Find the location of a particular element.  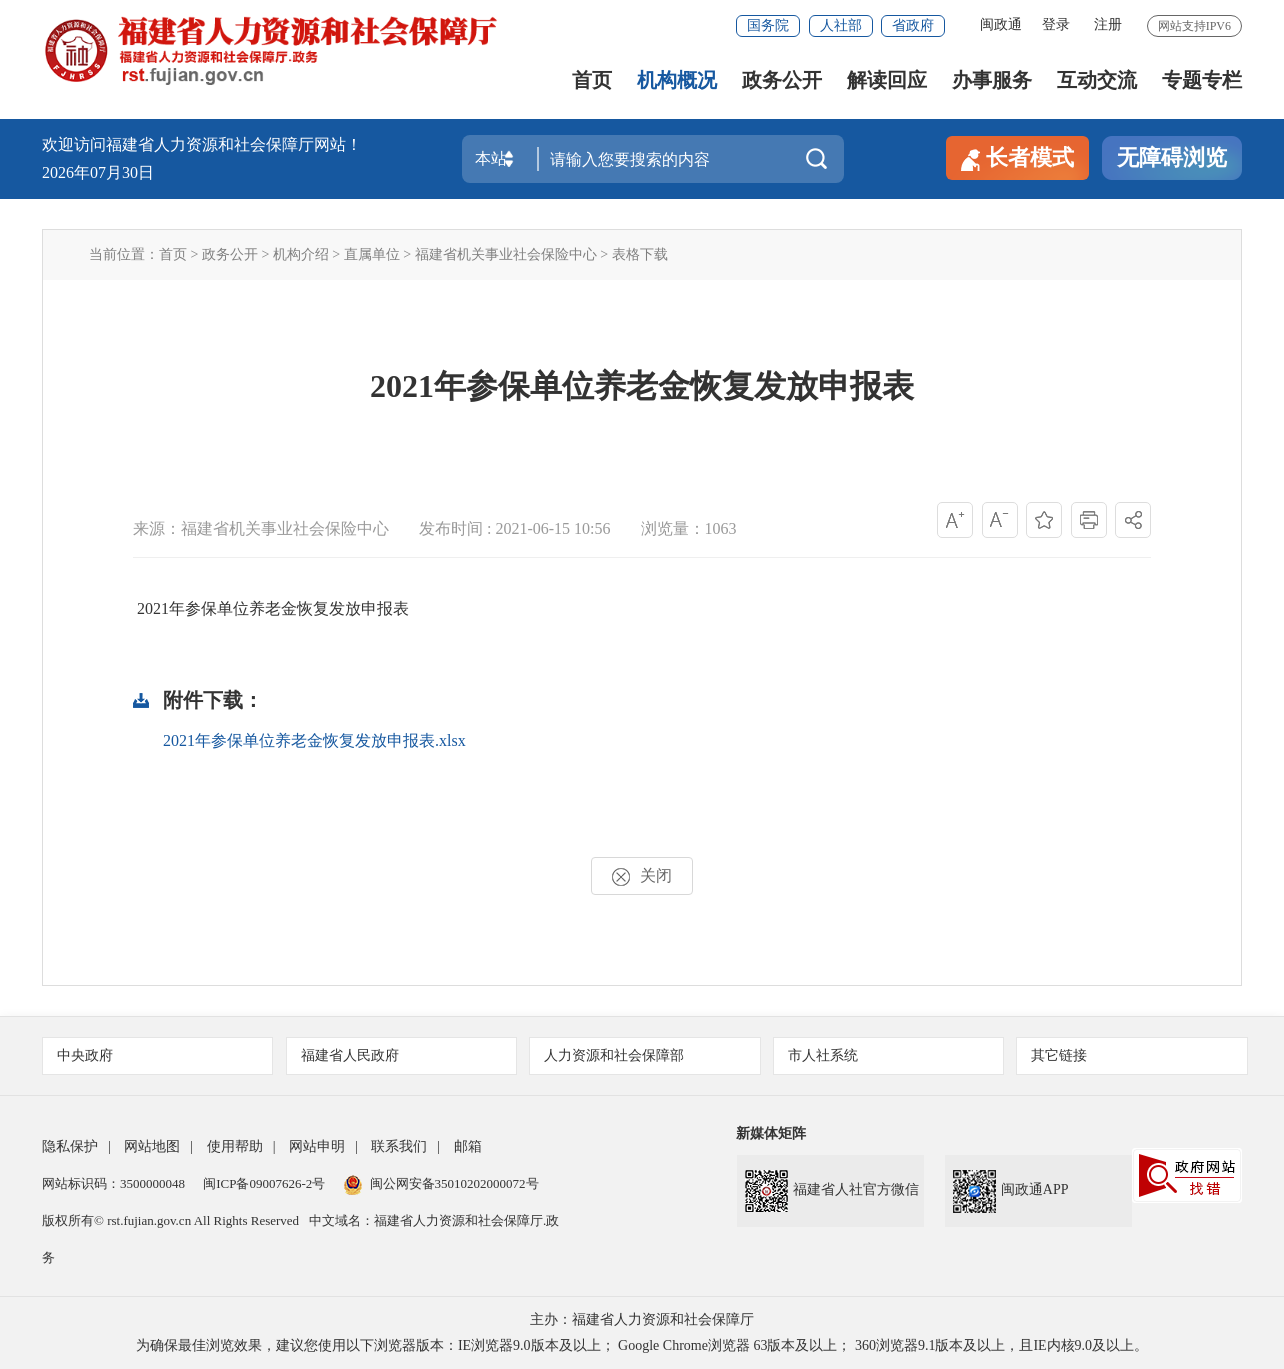

首页 is located at coordinates (592, 80).